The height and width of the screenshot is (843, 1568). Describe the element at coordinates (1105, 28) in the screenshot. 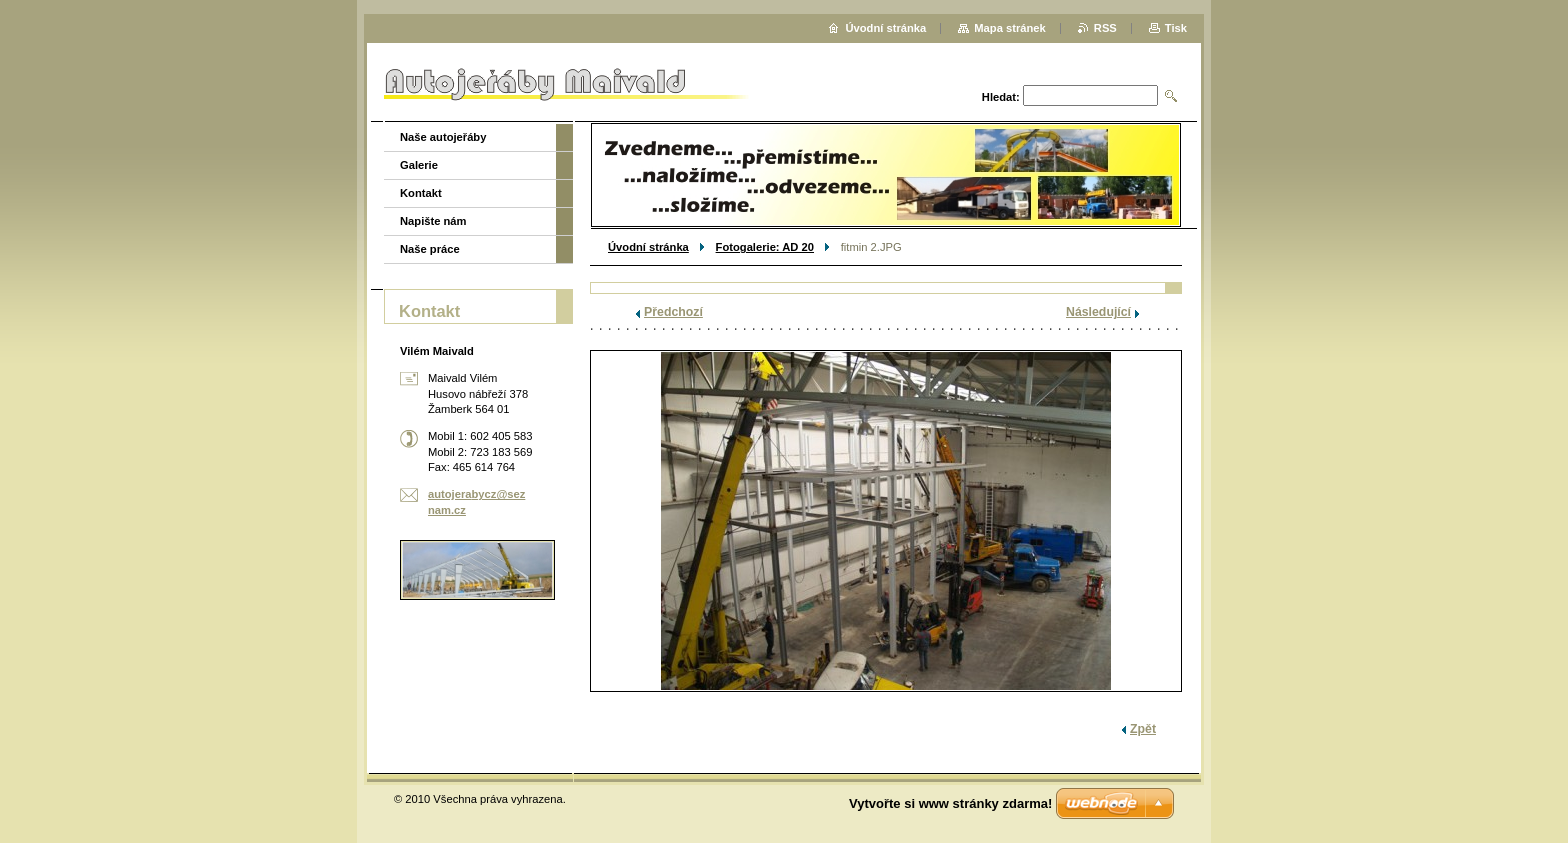

I see `RSS` at that location.